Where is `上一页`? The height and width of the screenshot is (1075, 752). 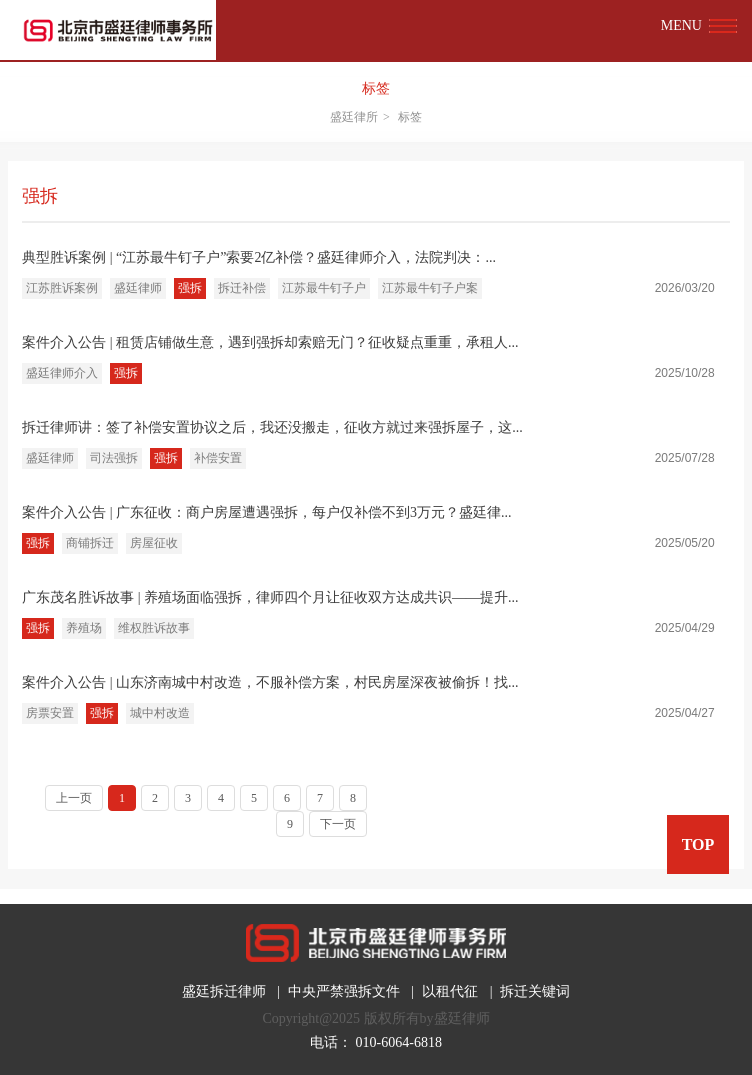 上一页 is located at coordinates (74, 798).